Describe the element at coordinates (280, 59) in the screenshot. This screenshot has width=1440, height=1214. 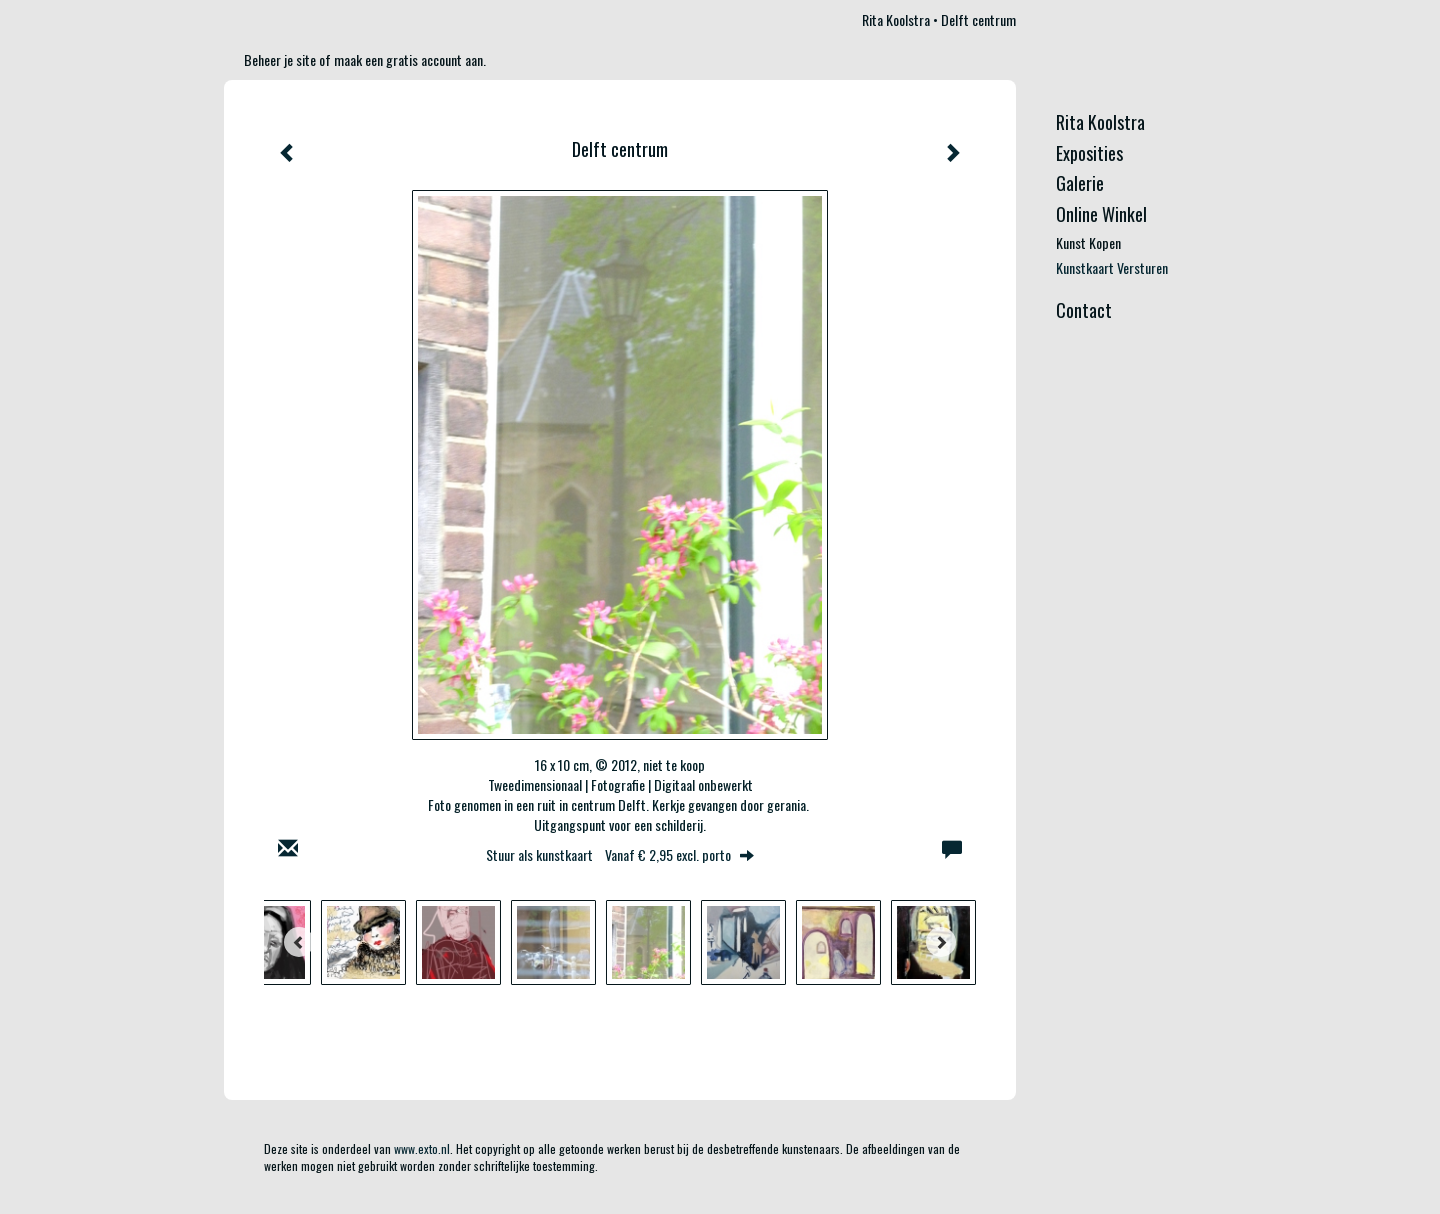
I see `Beheer je site` at that location.